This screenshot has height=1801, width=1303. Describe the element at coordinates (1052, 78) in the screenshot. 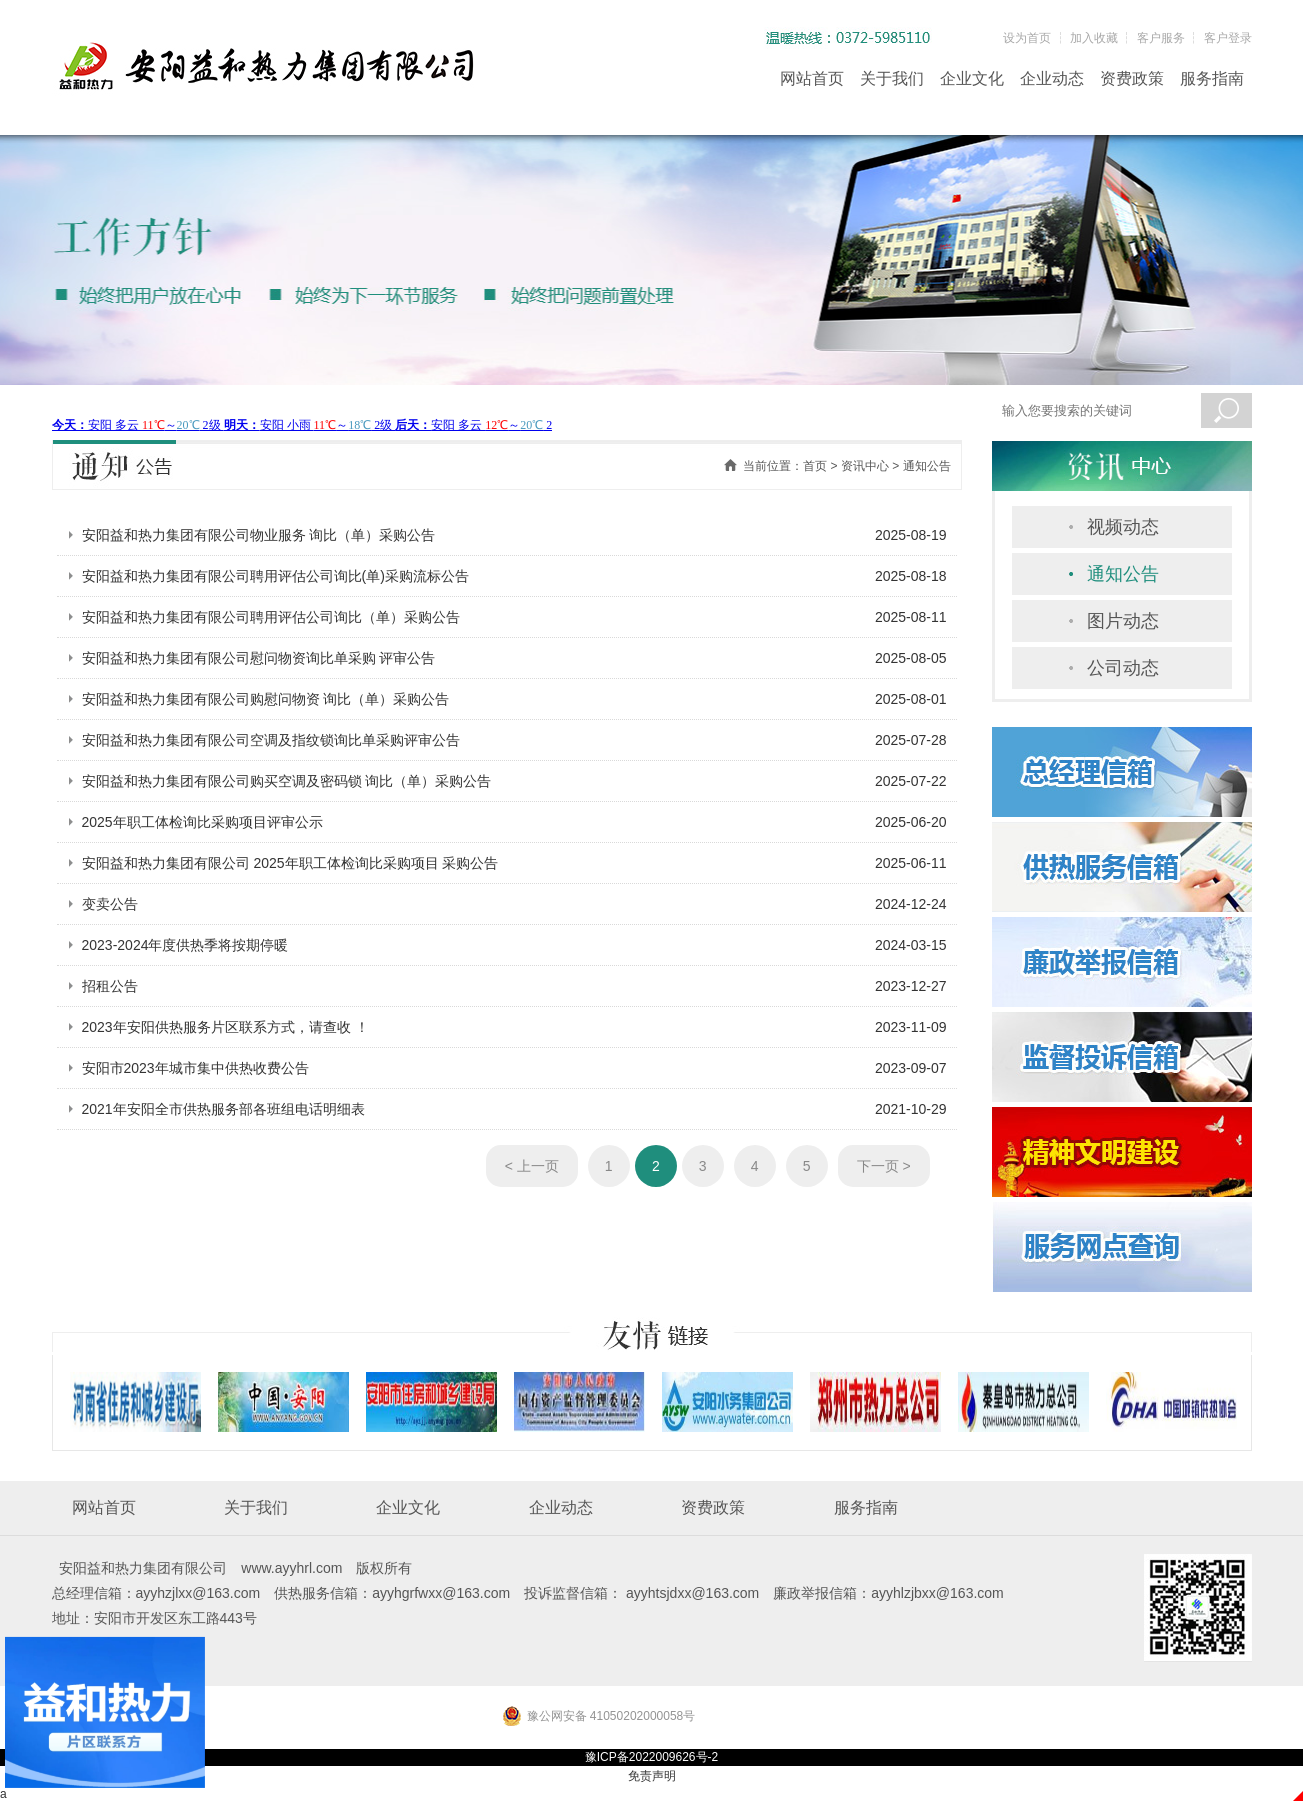

I see `企业动态` at that location.